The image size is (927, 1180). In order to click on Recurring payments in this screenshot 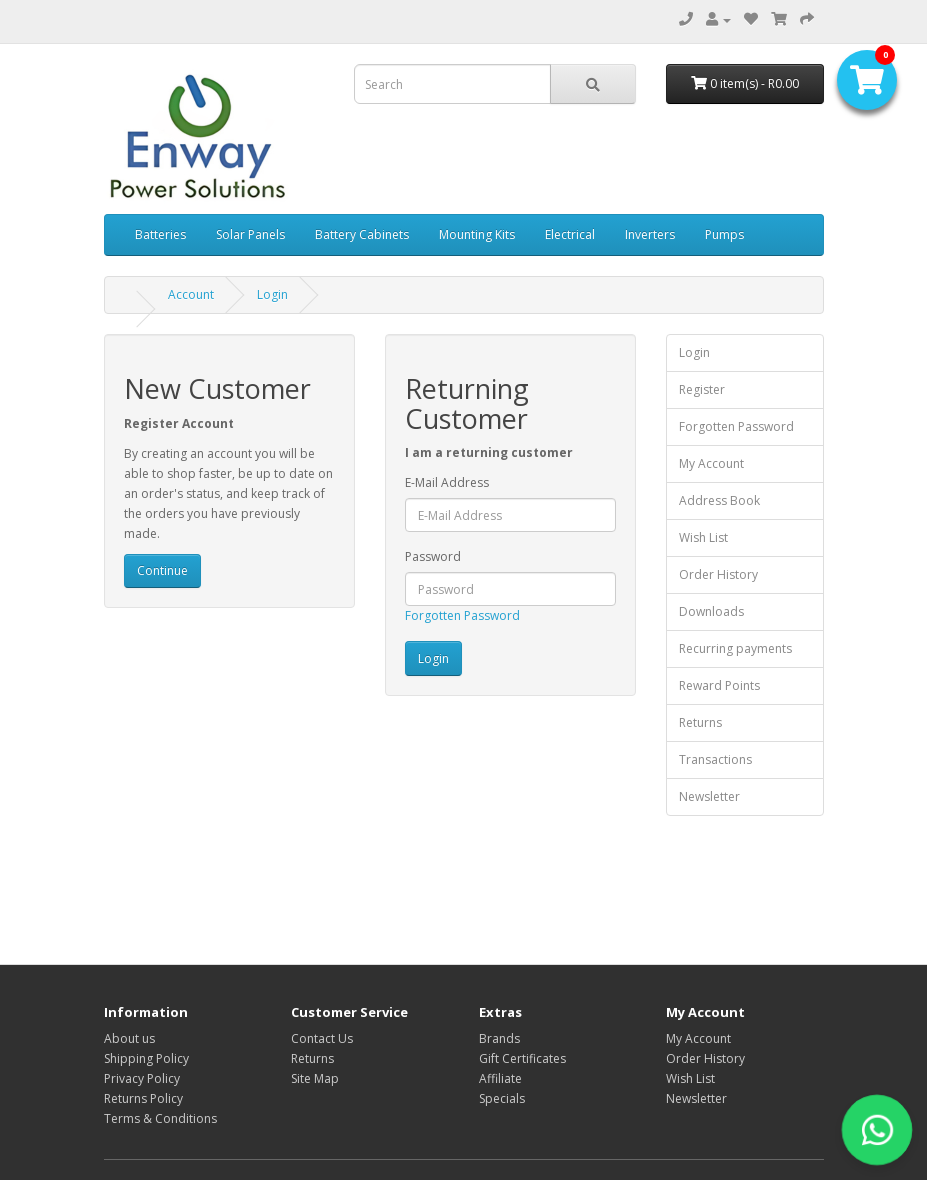, I will do `click(735, 648)`.